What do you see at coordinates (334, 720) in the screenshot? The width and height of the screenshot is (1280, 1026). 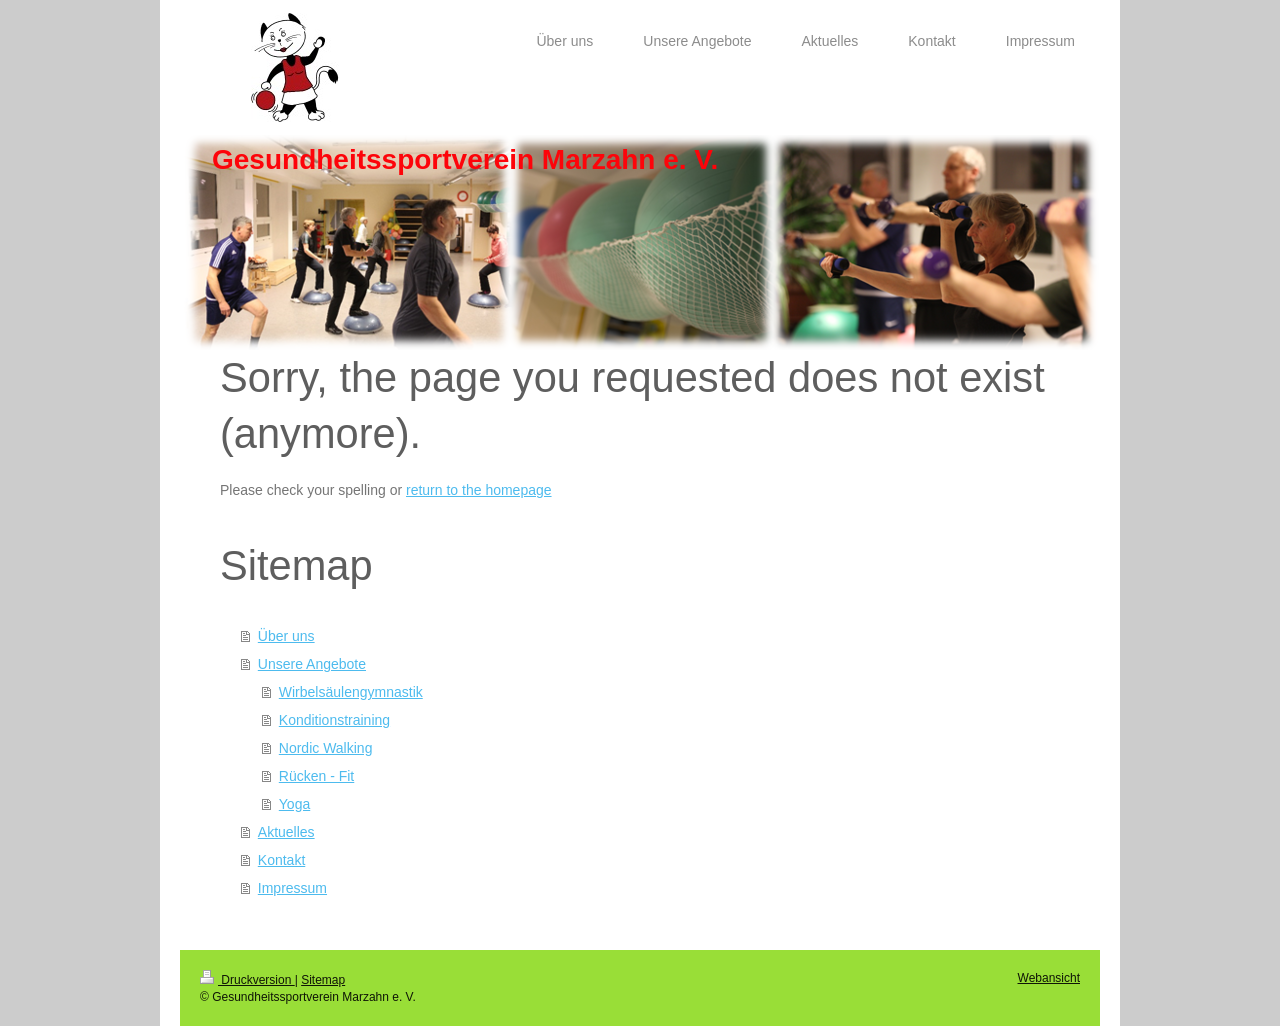 I see `Konditionstraining` at bounding box center [334, 720].